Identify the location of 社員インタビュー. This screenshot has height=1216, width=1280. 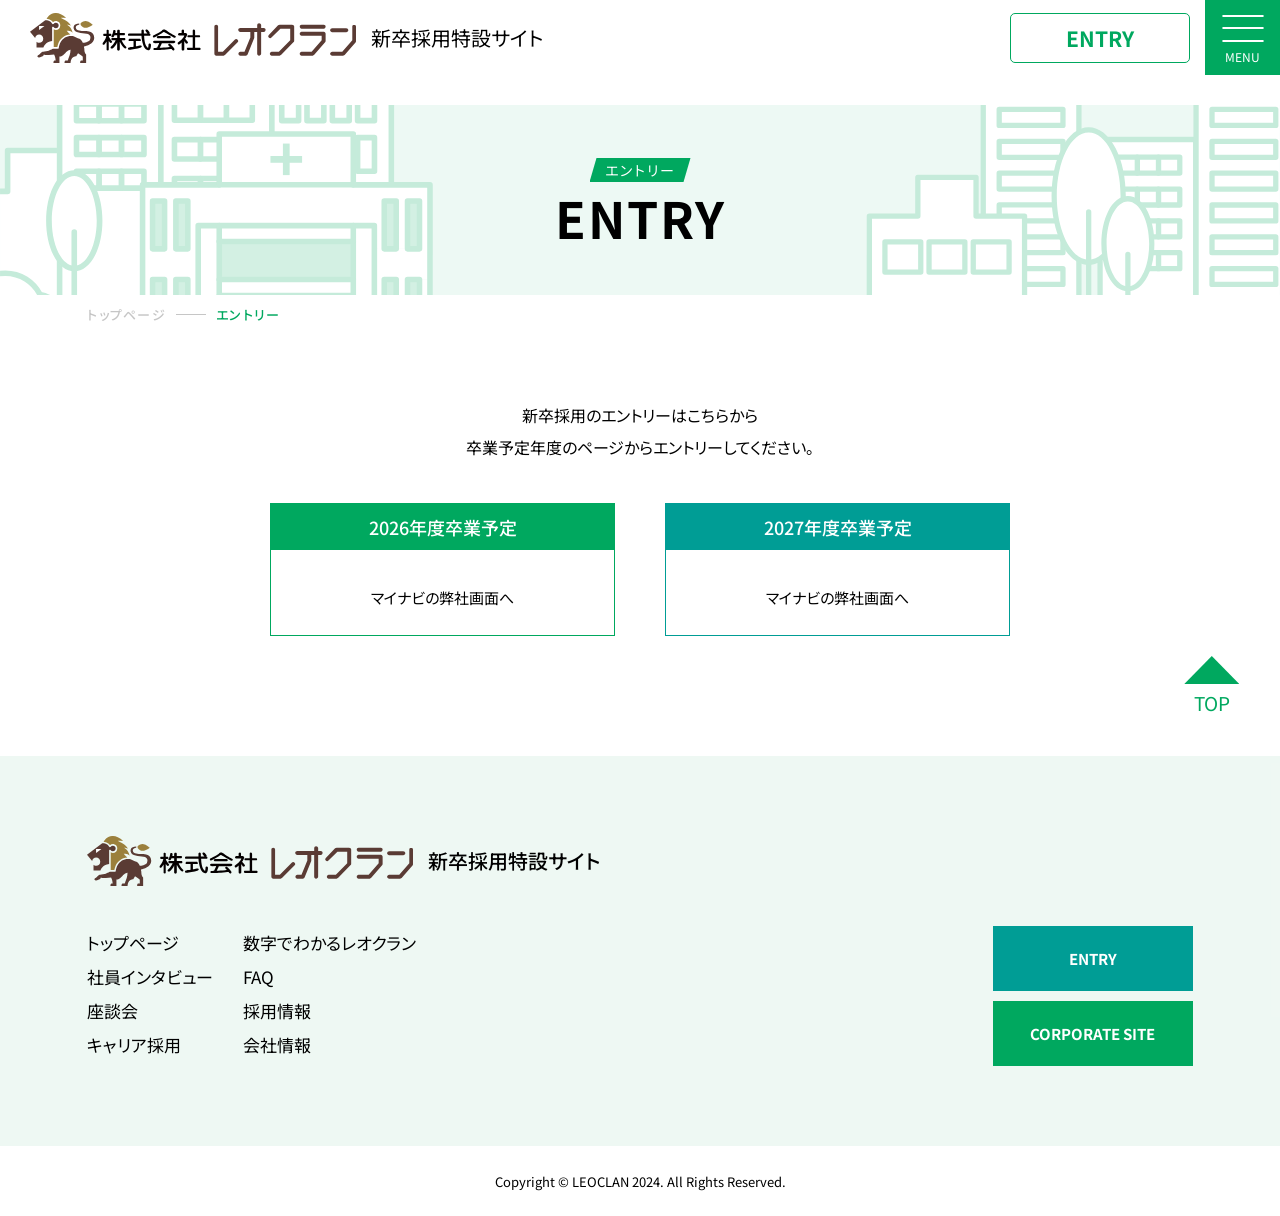
(150, 976).